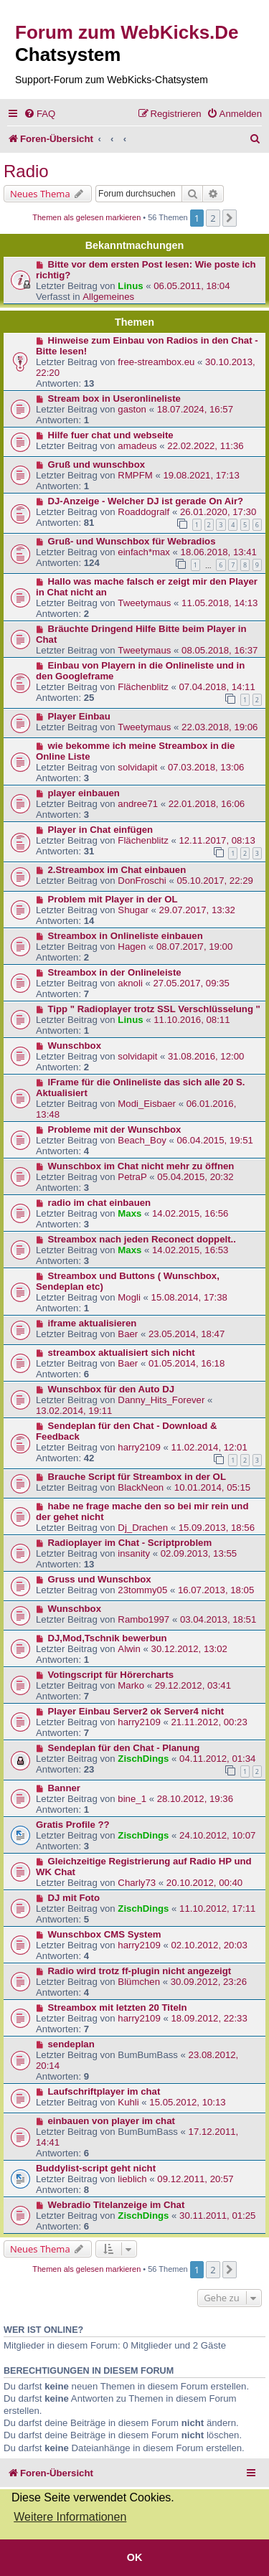  Describe the element at coordinates (186, 1363) in the screenshot. I see `01.05.2014, 16:18` at that location.